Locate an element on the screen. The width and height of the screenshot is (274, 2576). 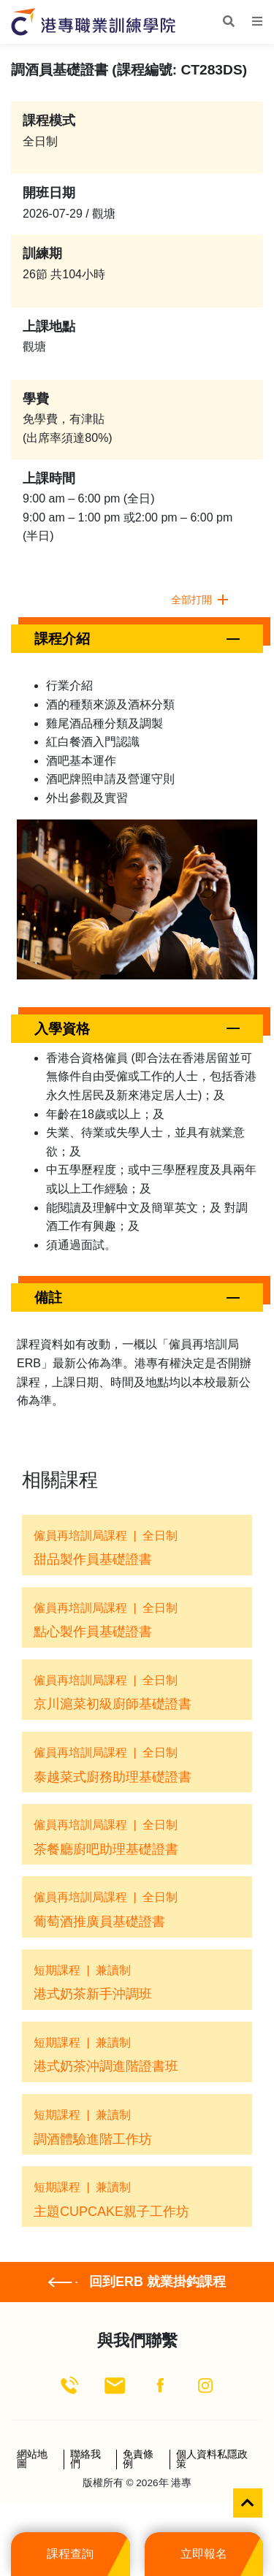
立即報名 is located at coordinates (203, 2554).